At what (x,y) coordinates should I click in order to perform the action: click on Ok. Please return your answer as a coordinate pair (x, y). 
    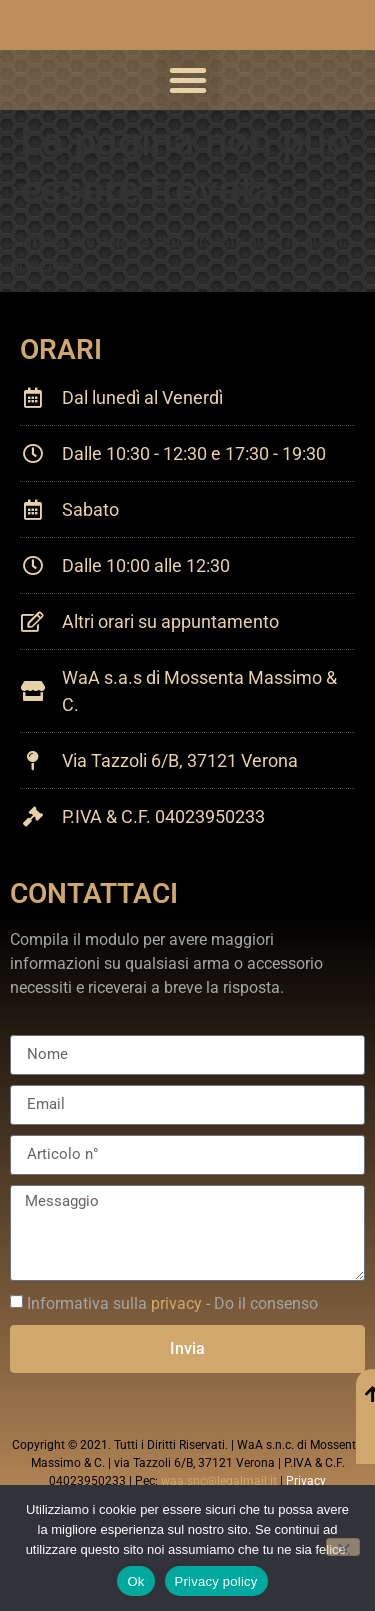
    Looking at the image, I should click on (135, 1581).